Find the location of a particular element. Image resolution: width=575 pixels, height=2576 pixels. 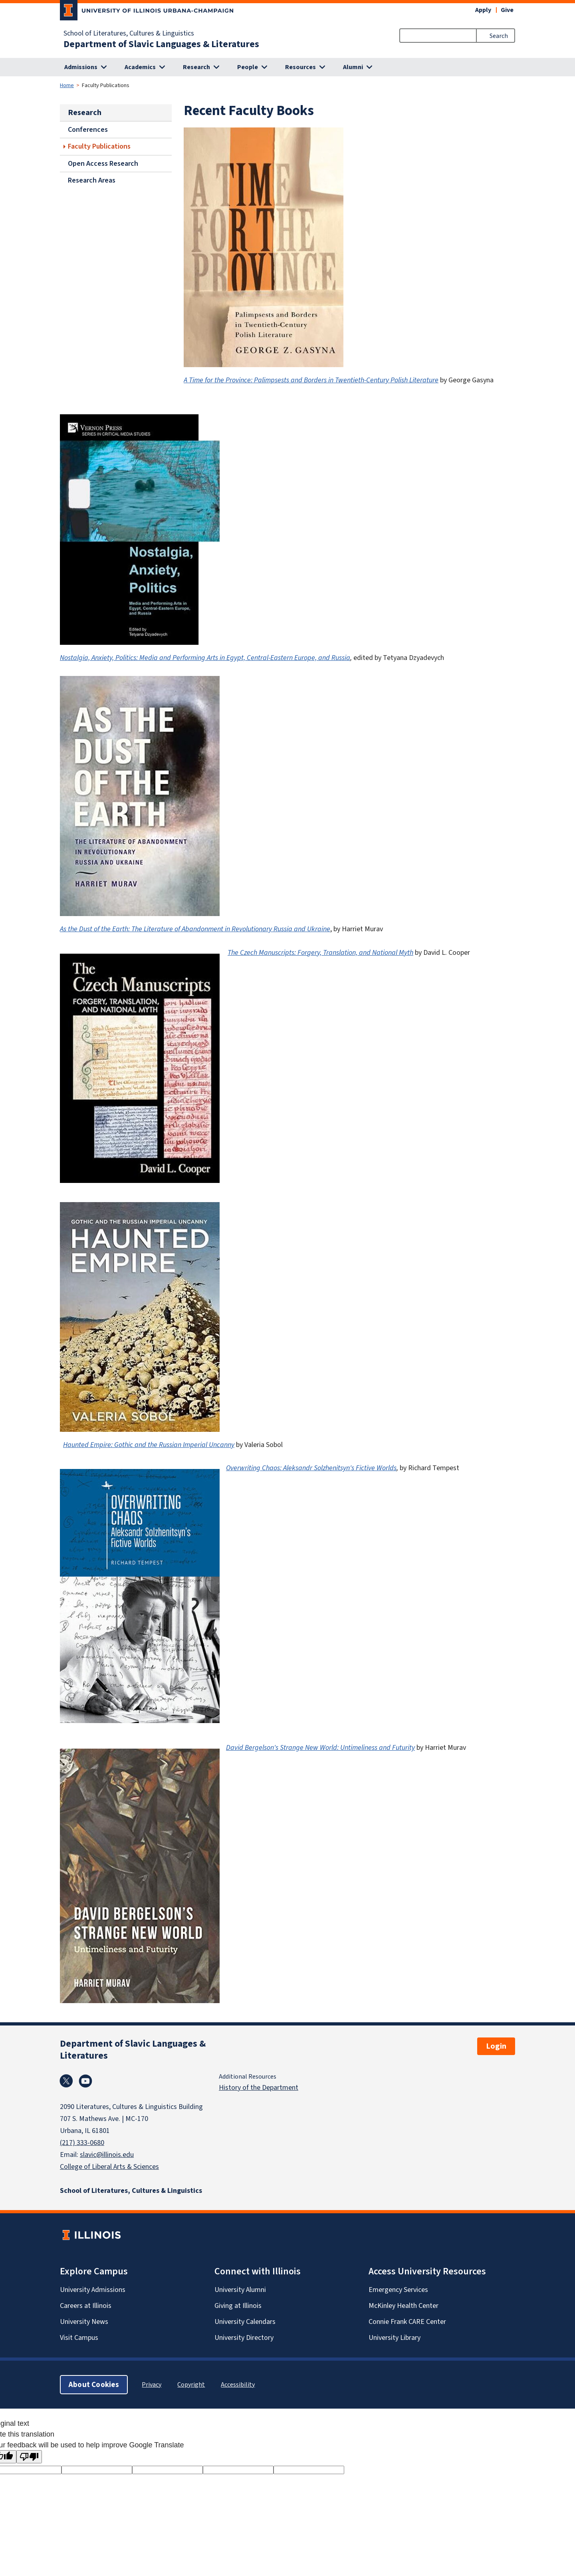

Search is located at coordinates (499, 36).